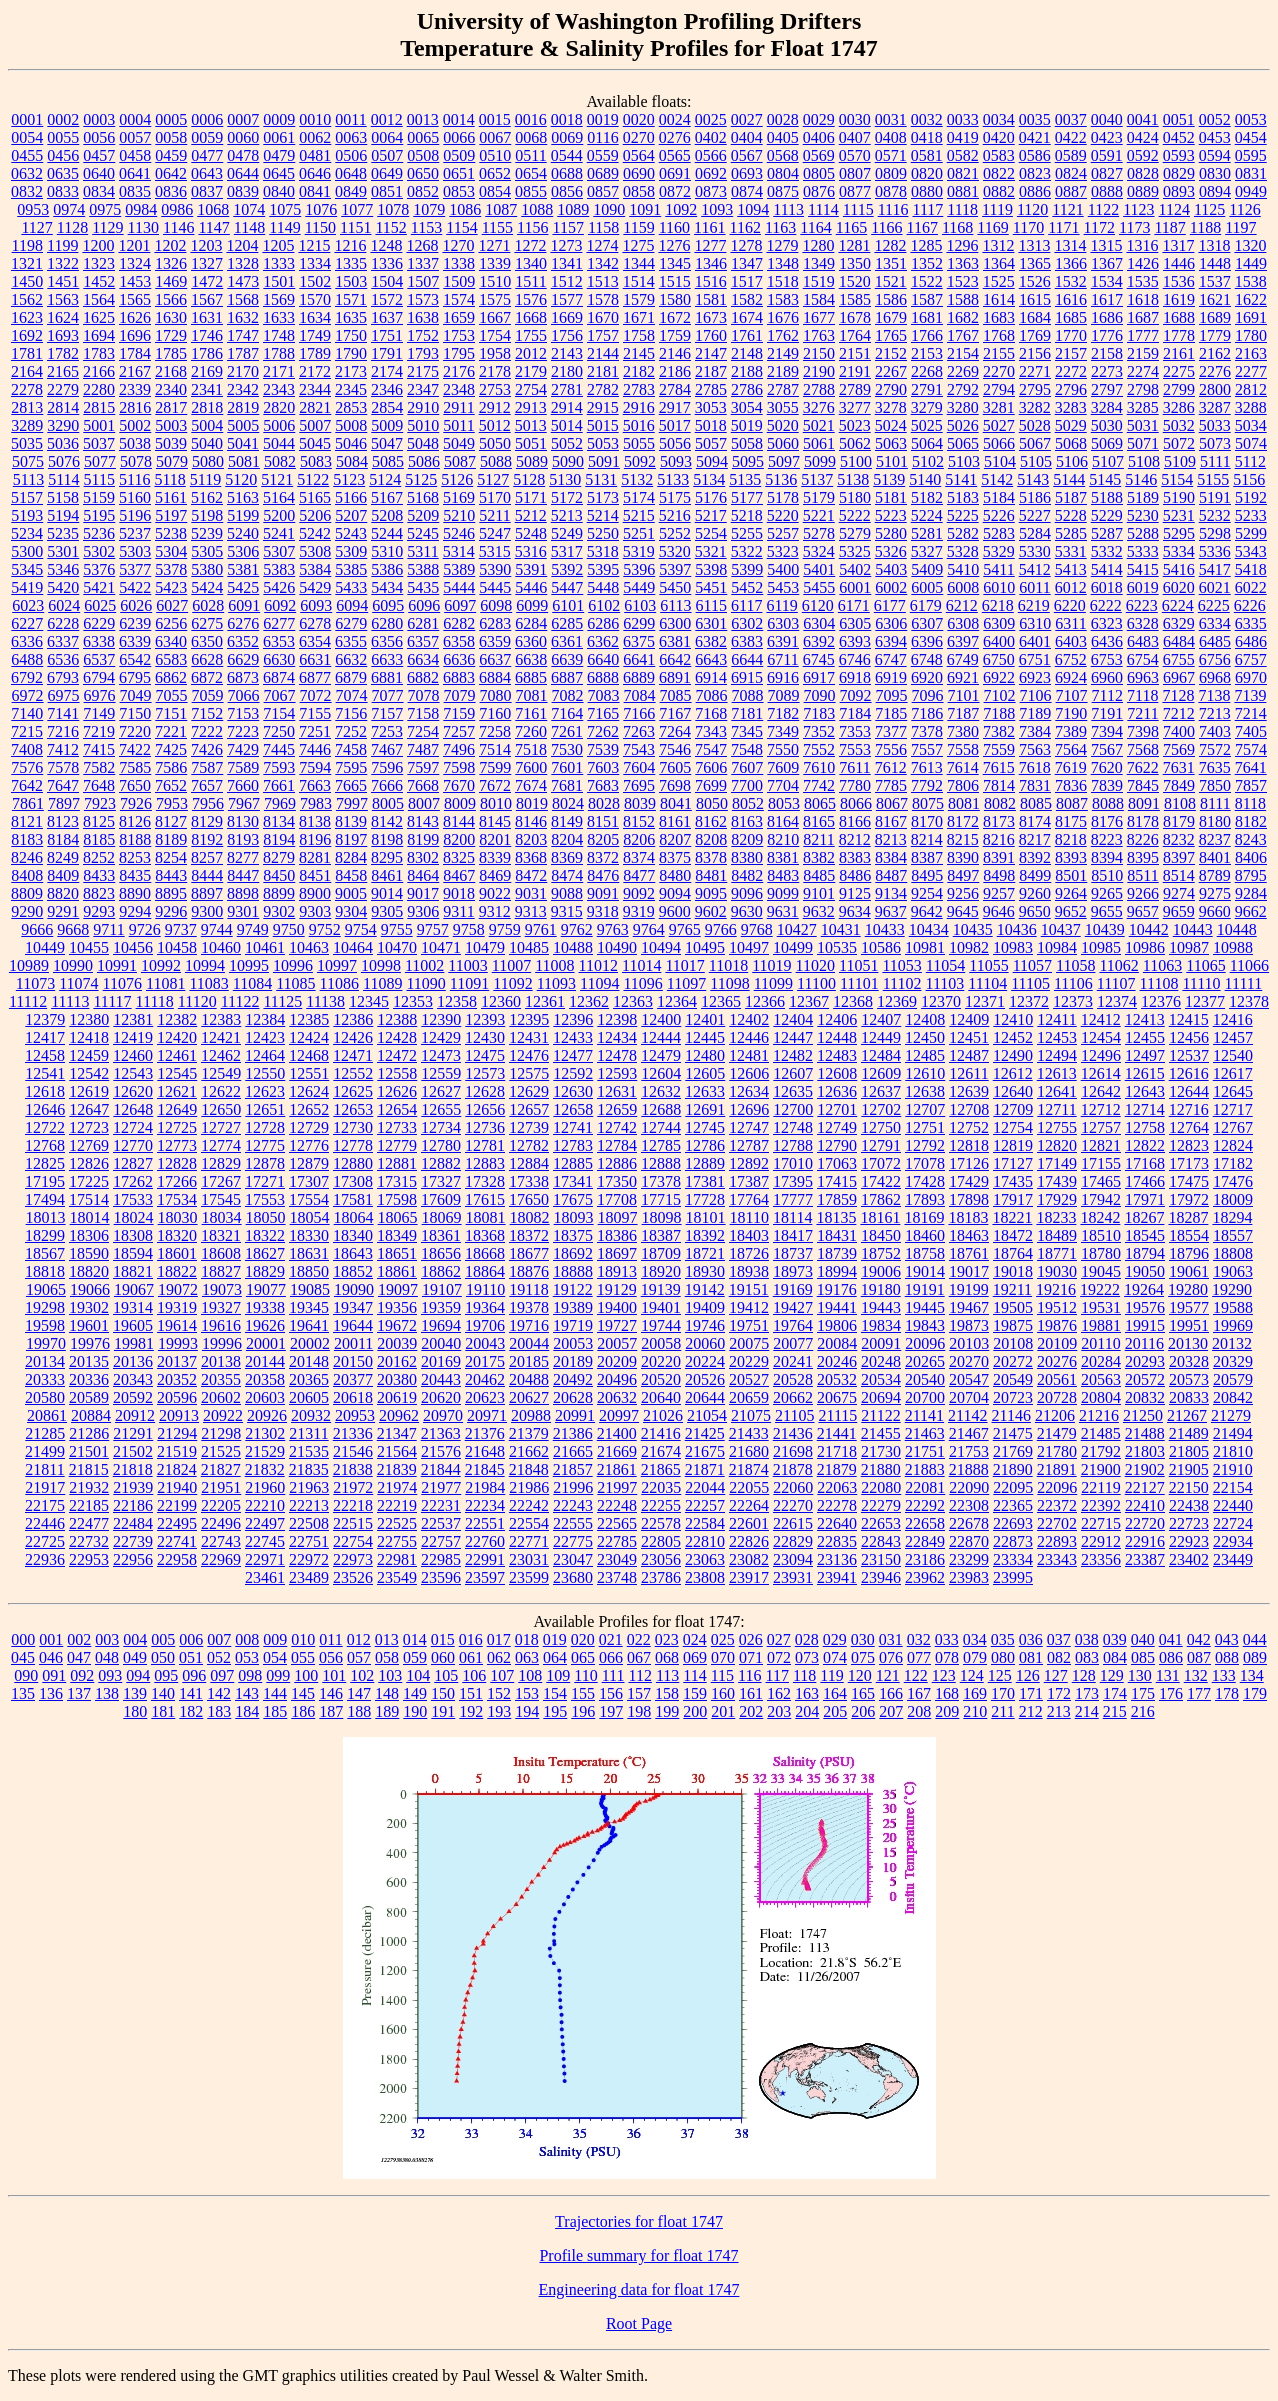  What do you see at coordinates (397, 1145) in the screenshot?
I see `12779` at bounding box center [397, 1145].